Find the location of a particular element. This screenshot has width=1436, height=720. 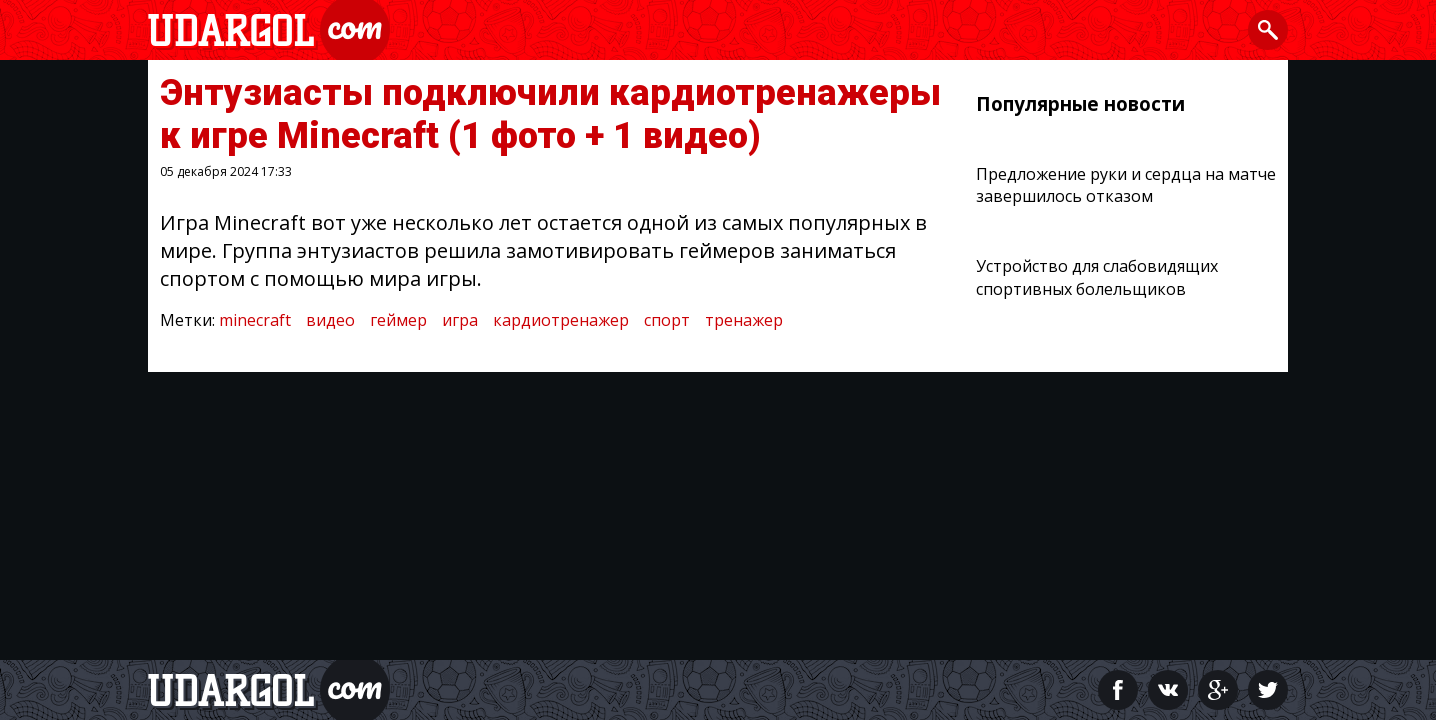

Устройство для слабовидящих спортивных болельщиков is located at coordinates (1097, 277).